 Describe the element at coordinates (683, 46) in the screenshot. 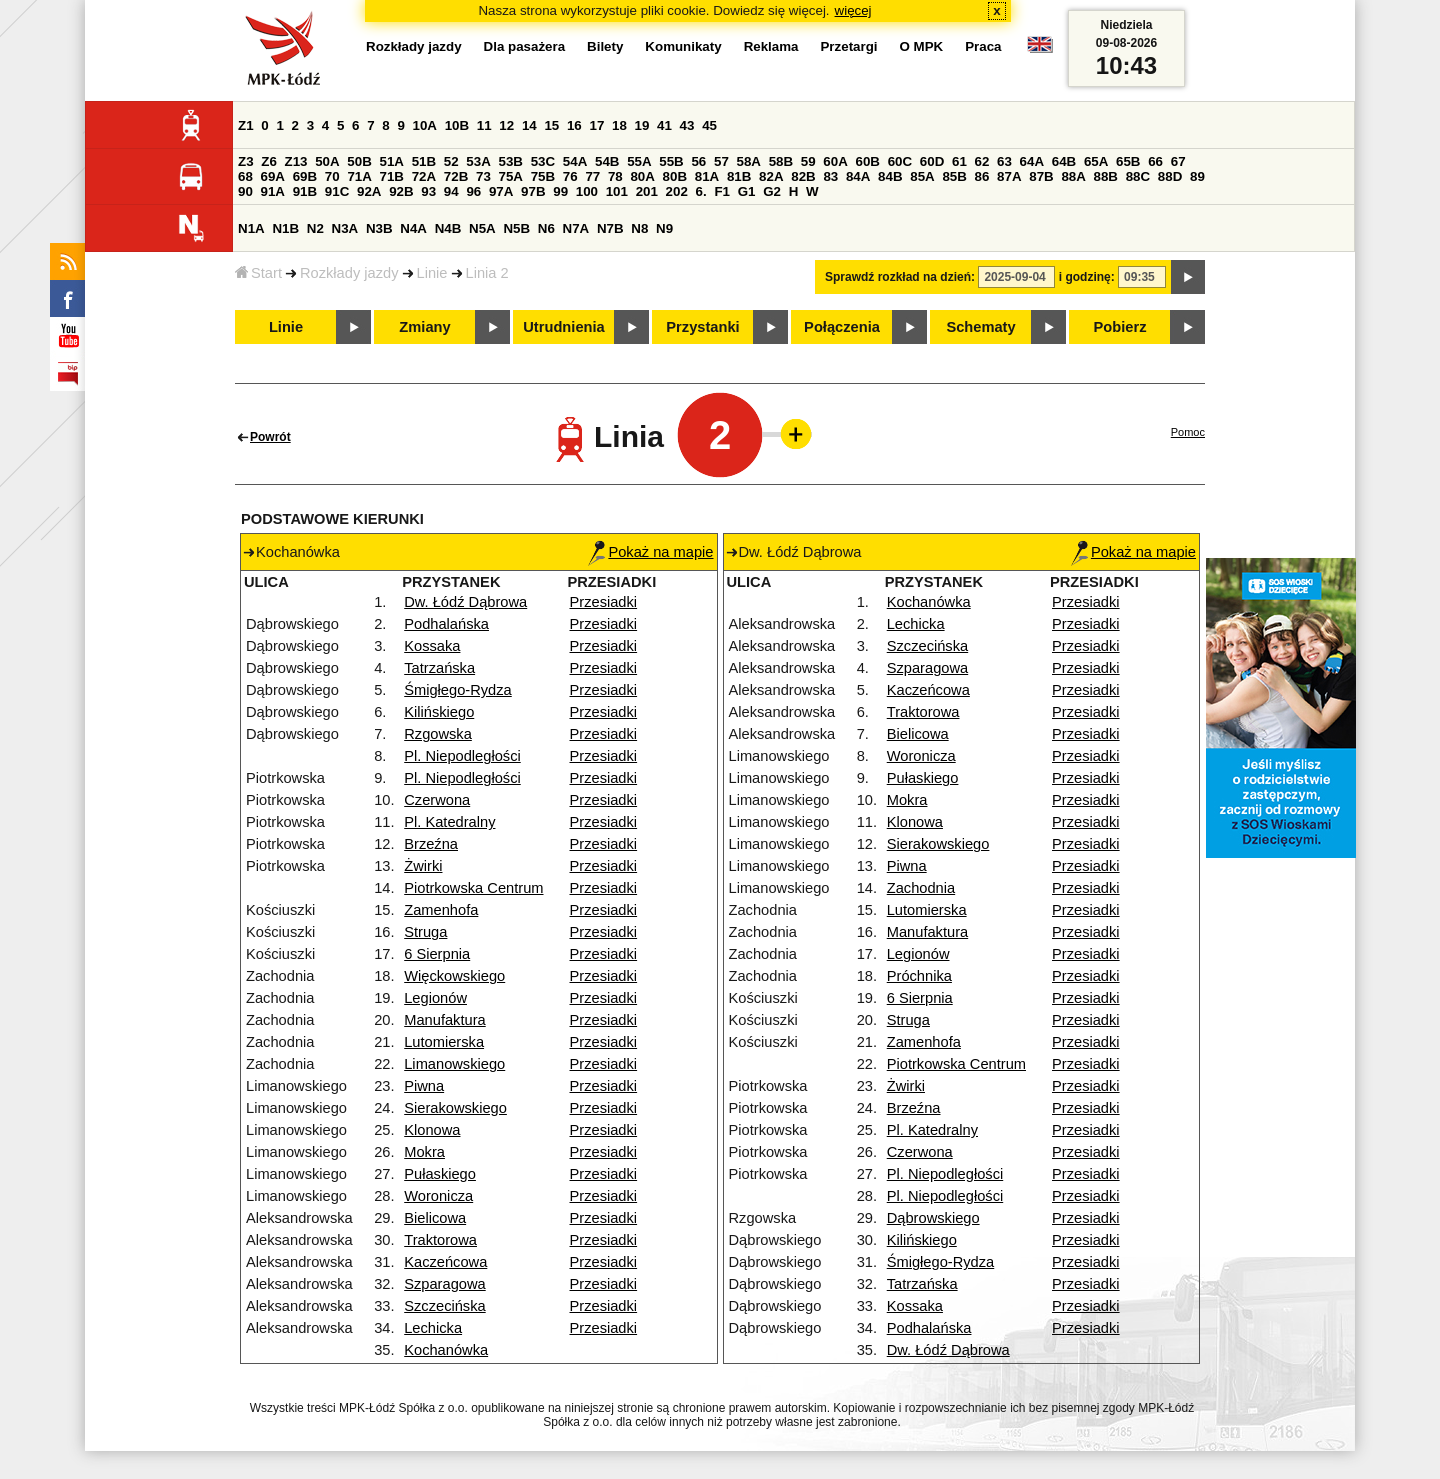

I see `Komunikaty` at that location.